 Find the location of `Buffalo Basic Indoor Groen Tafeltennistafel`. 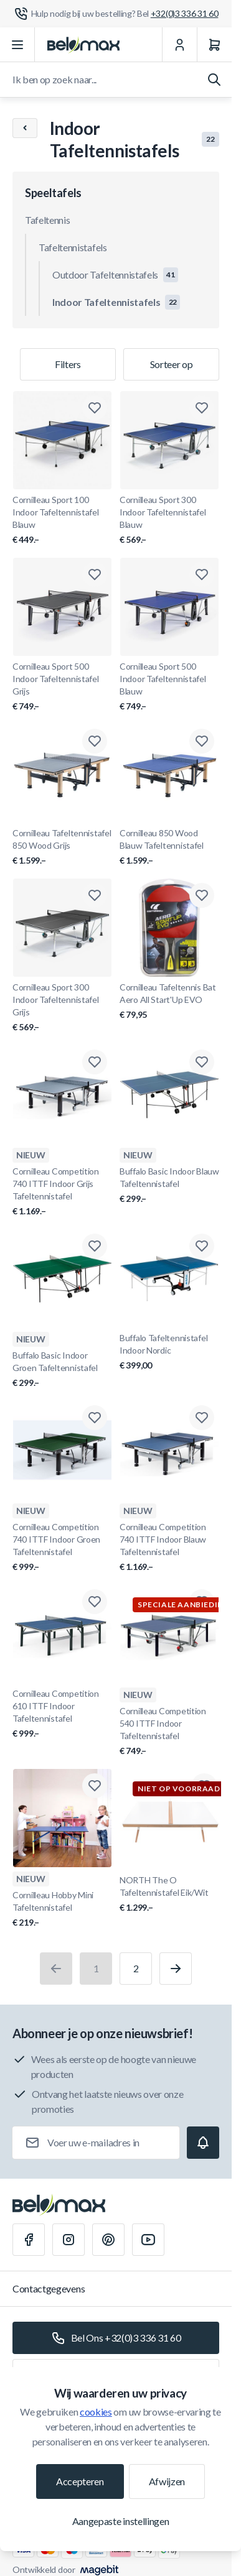

Buffalo Basic Indoor Groen Tafeltennistafel is located at coordinates (62, 1369).